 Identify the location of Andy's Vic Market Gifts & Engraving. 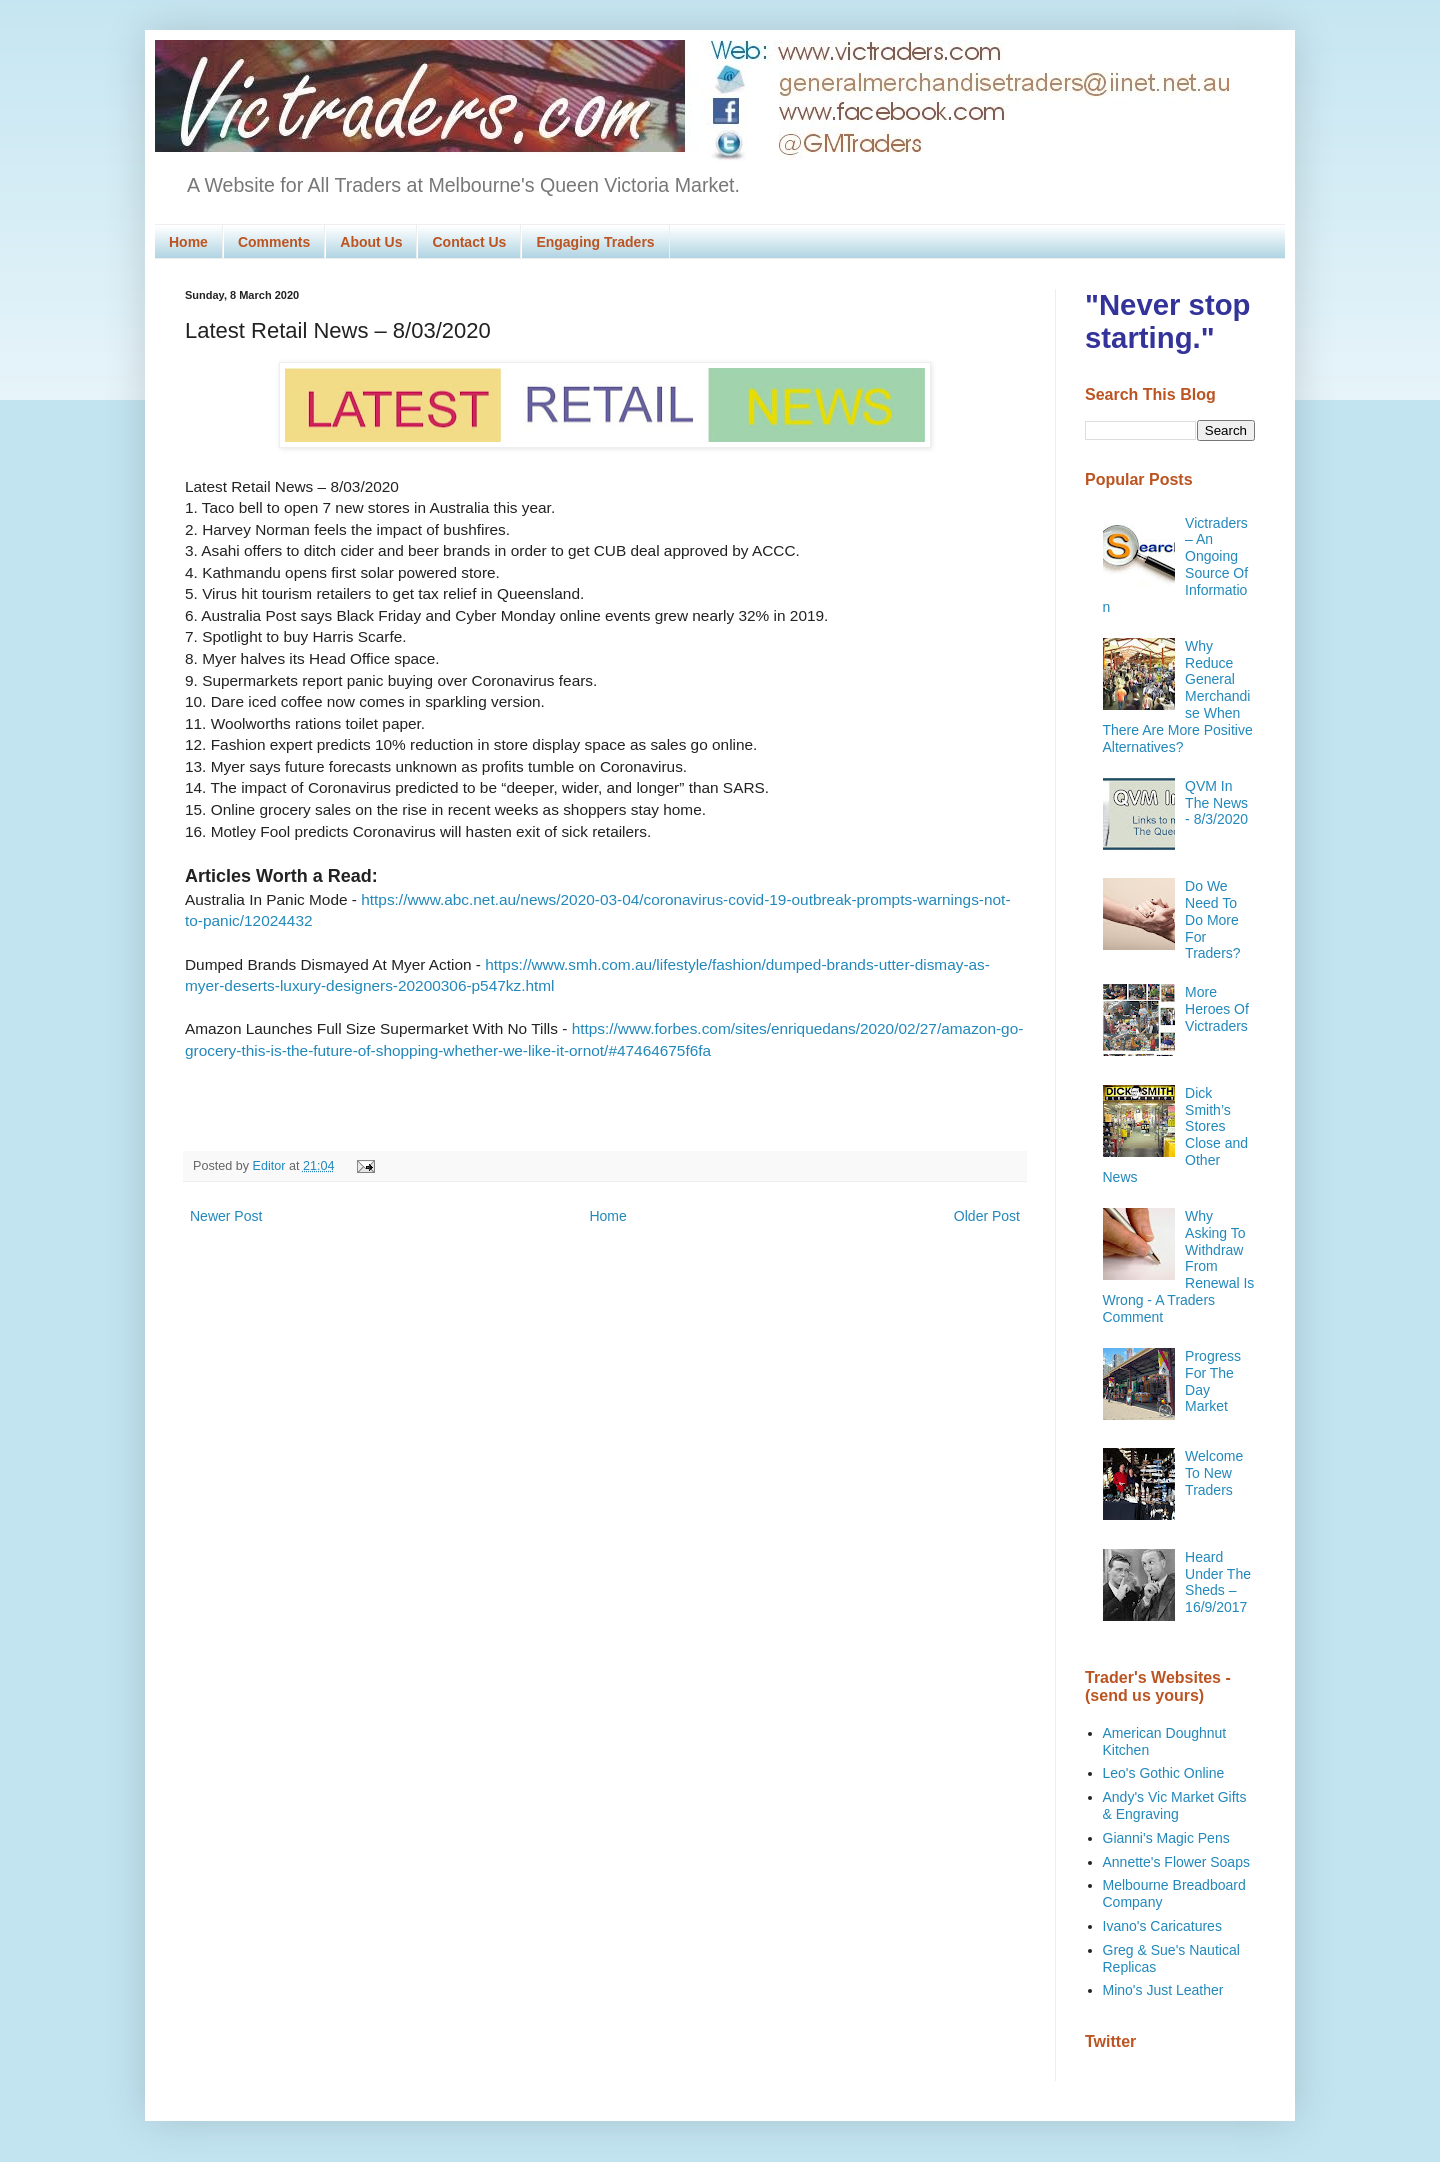
(1175, 1805).